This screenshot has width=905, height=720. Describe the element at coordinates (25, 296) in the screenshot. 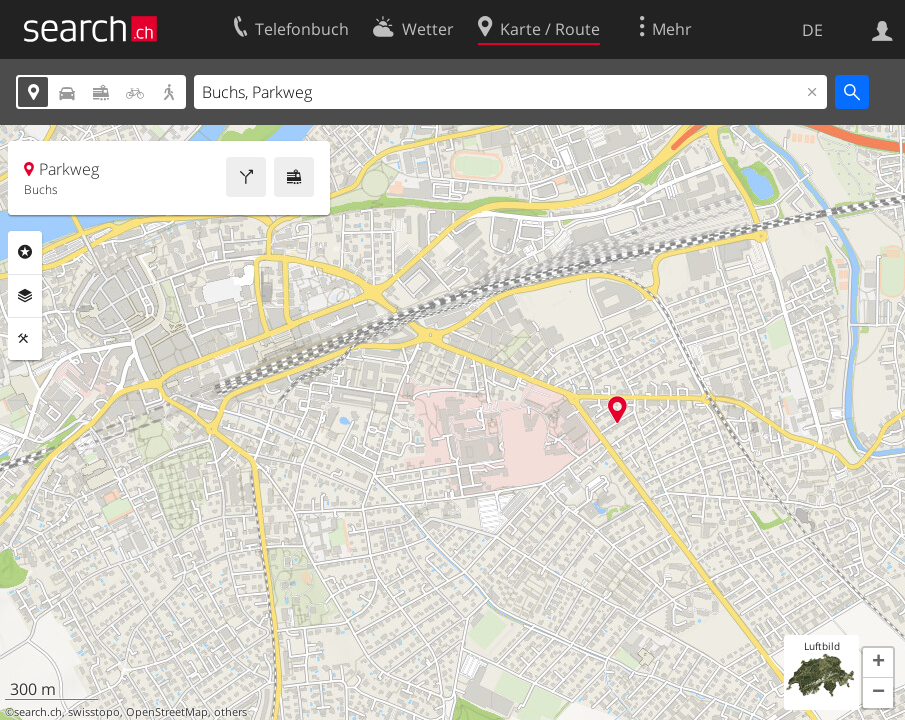

I see `Ebenen` at that location.